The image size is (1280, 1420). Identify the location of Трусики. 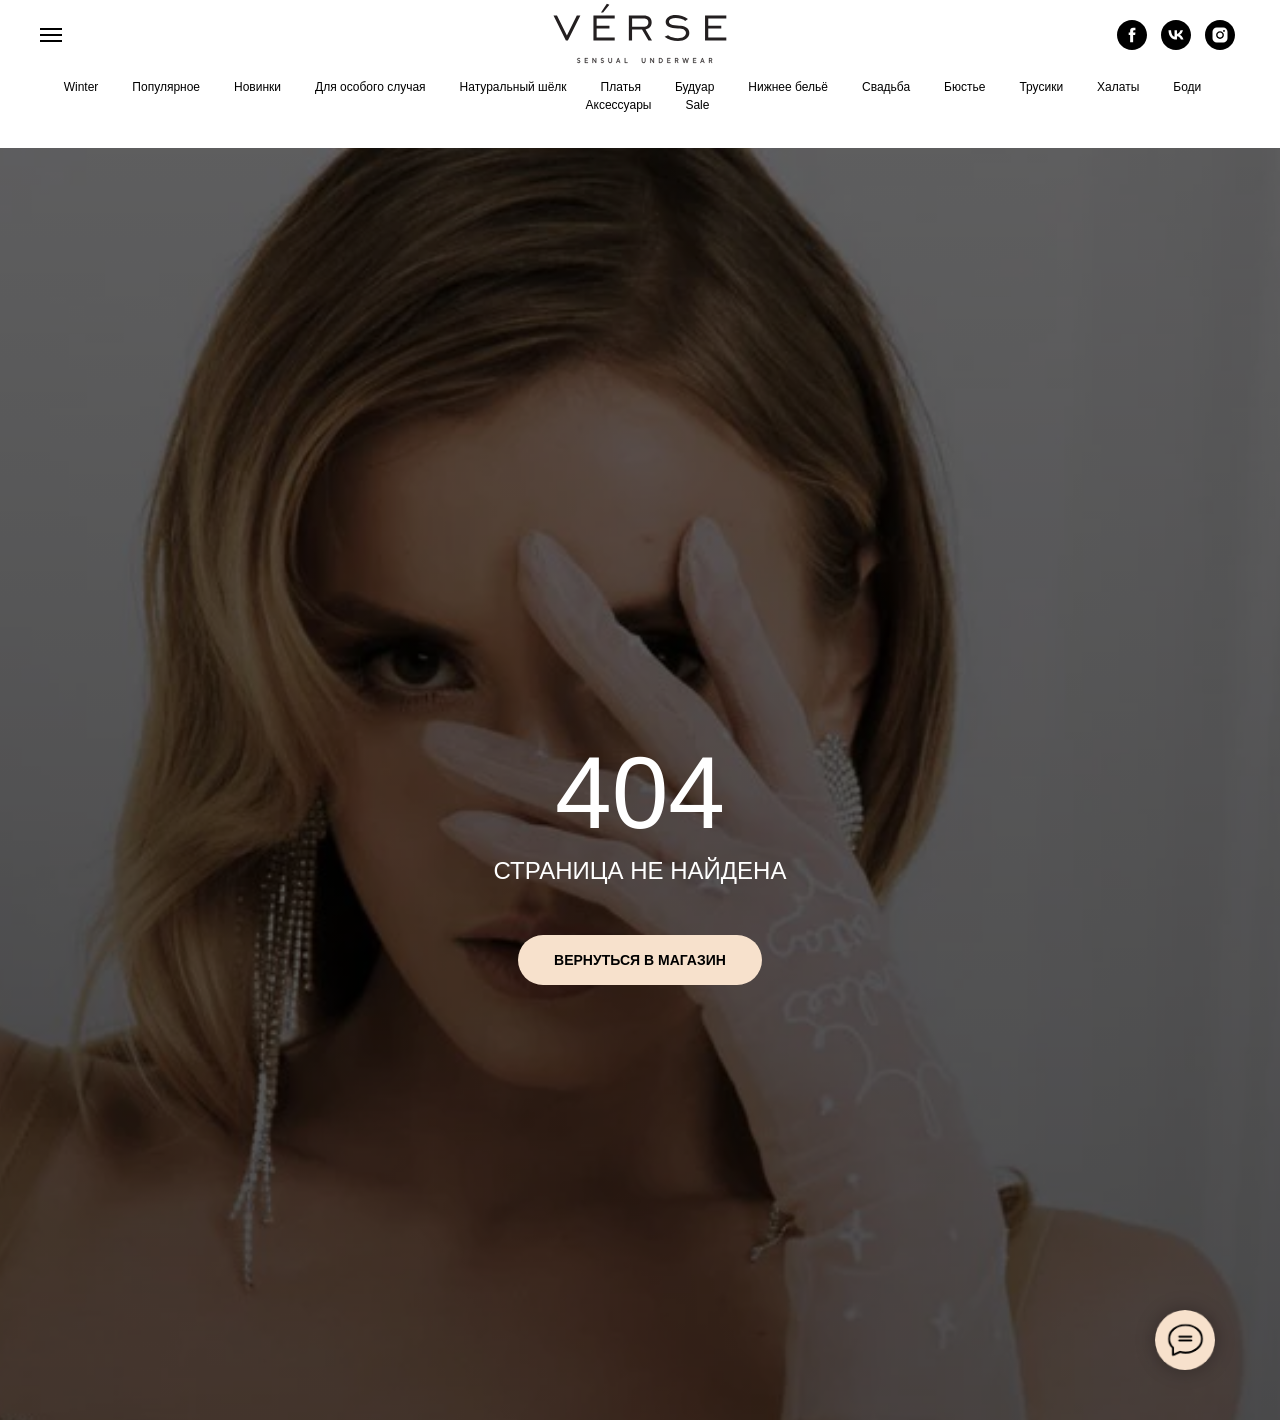
(1041, 87).